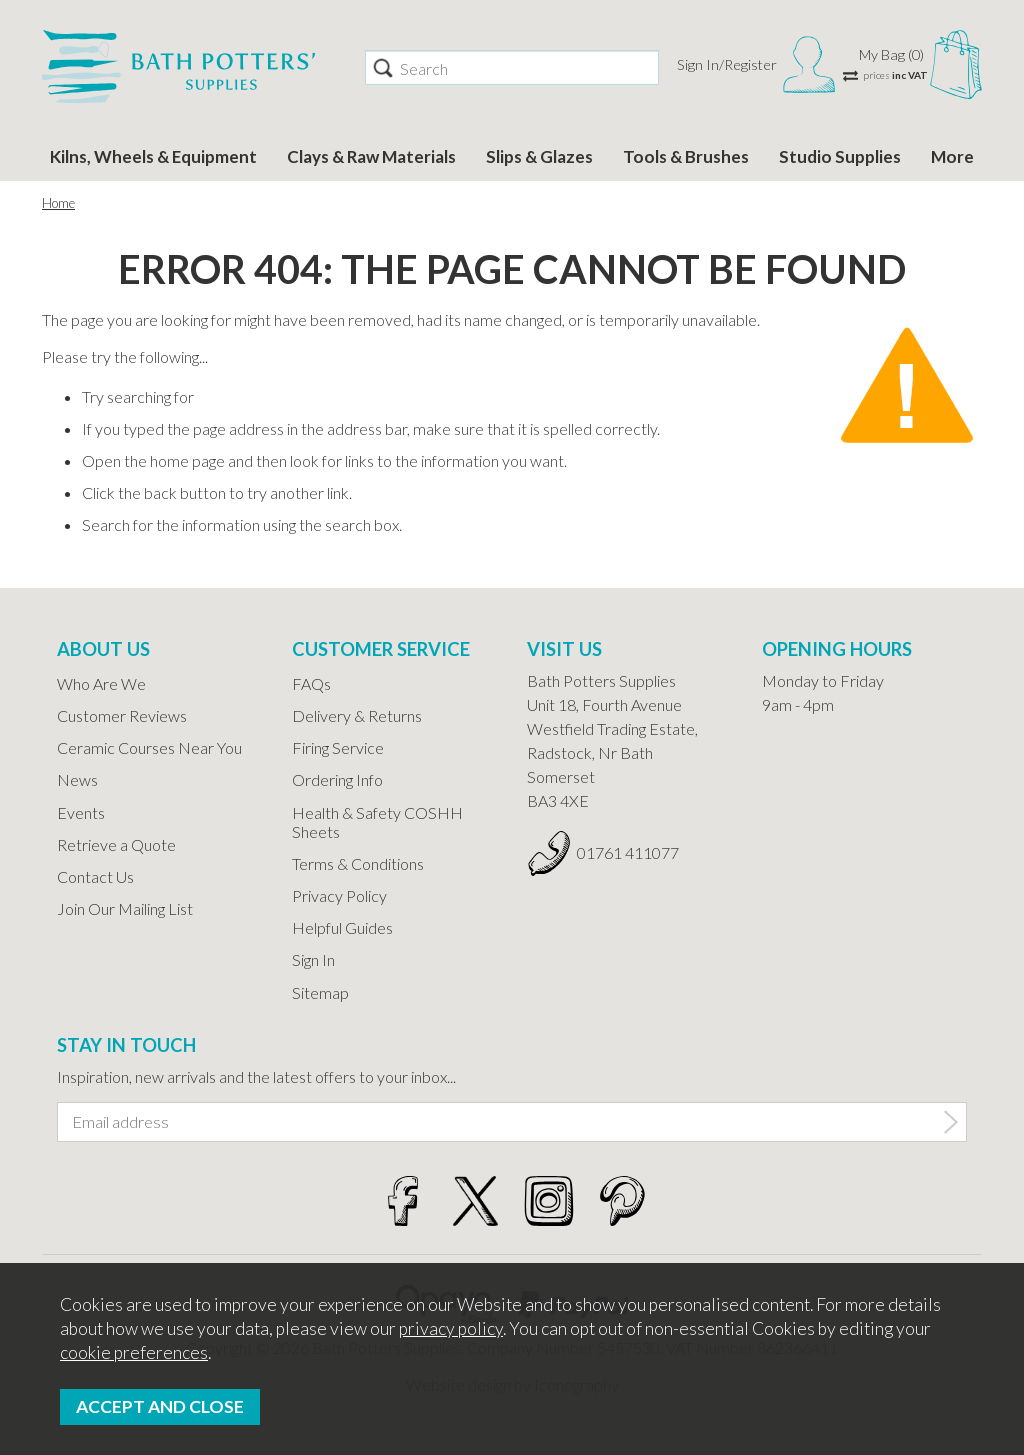 The image size is (1024, 1455). What do you see at coordinates (371, 156) in the screenshot?
I see `Clays & Raw Materials` at bounding box center [371, 156].